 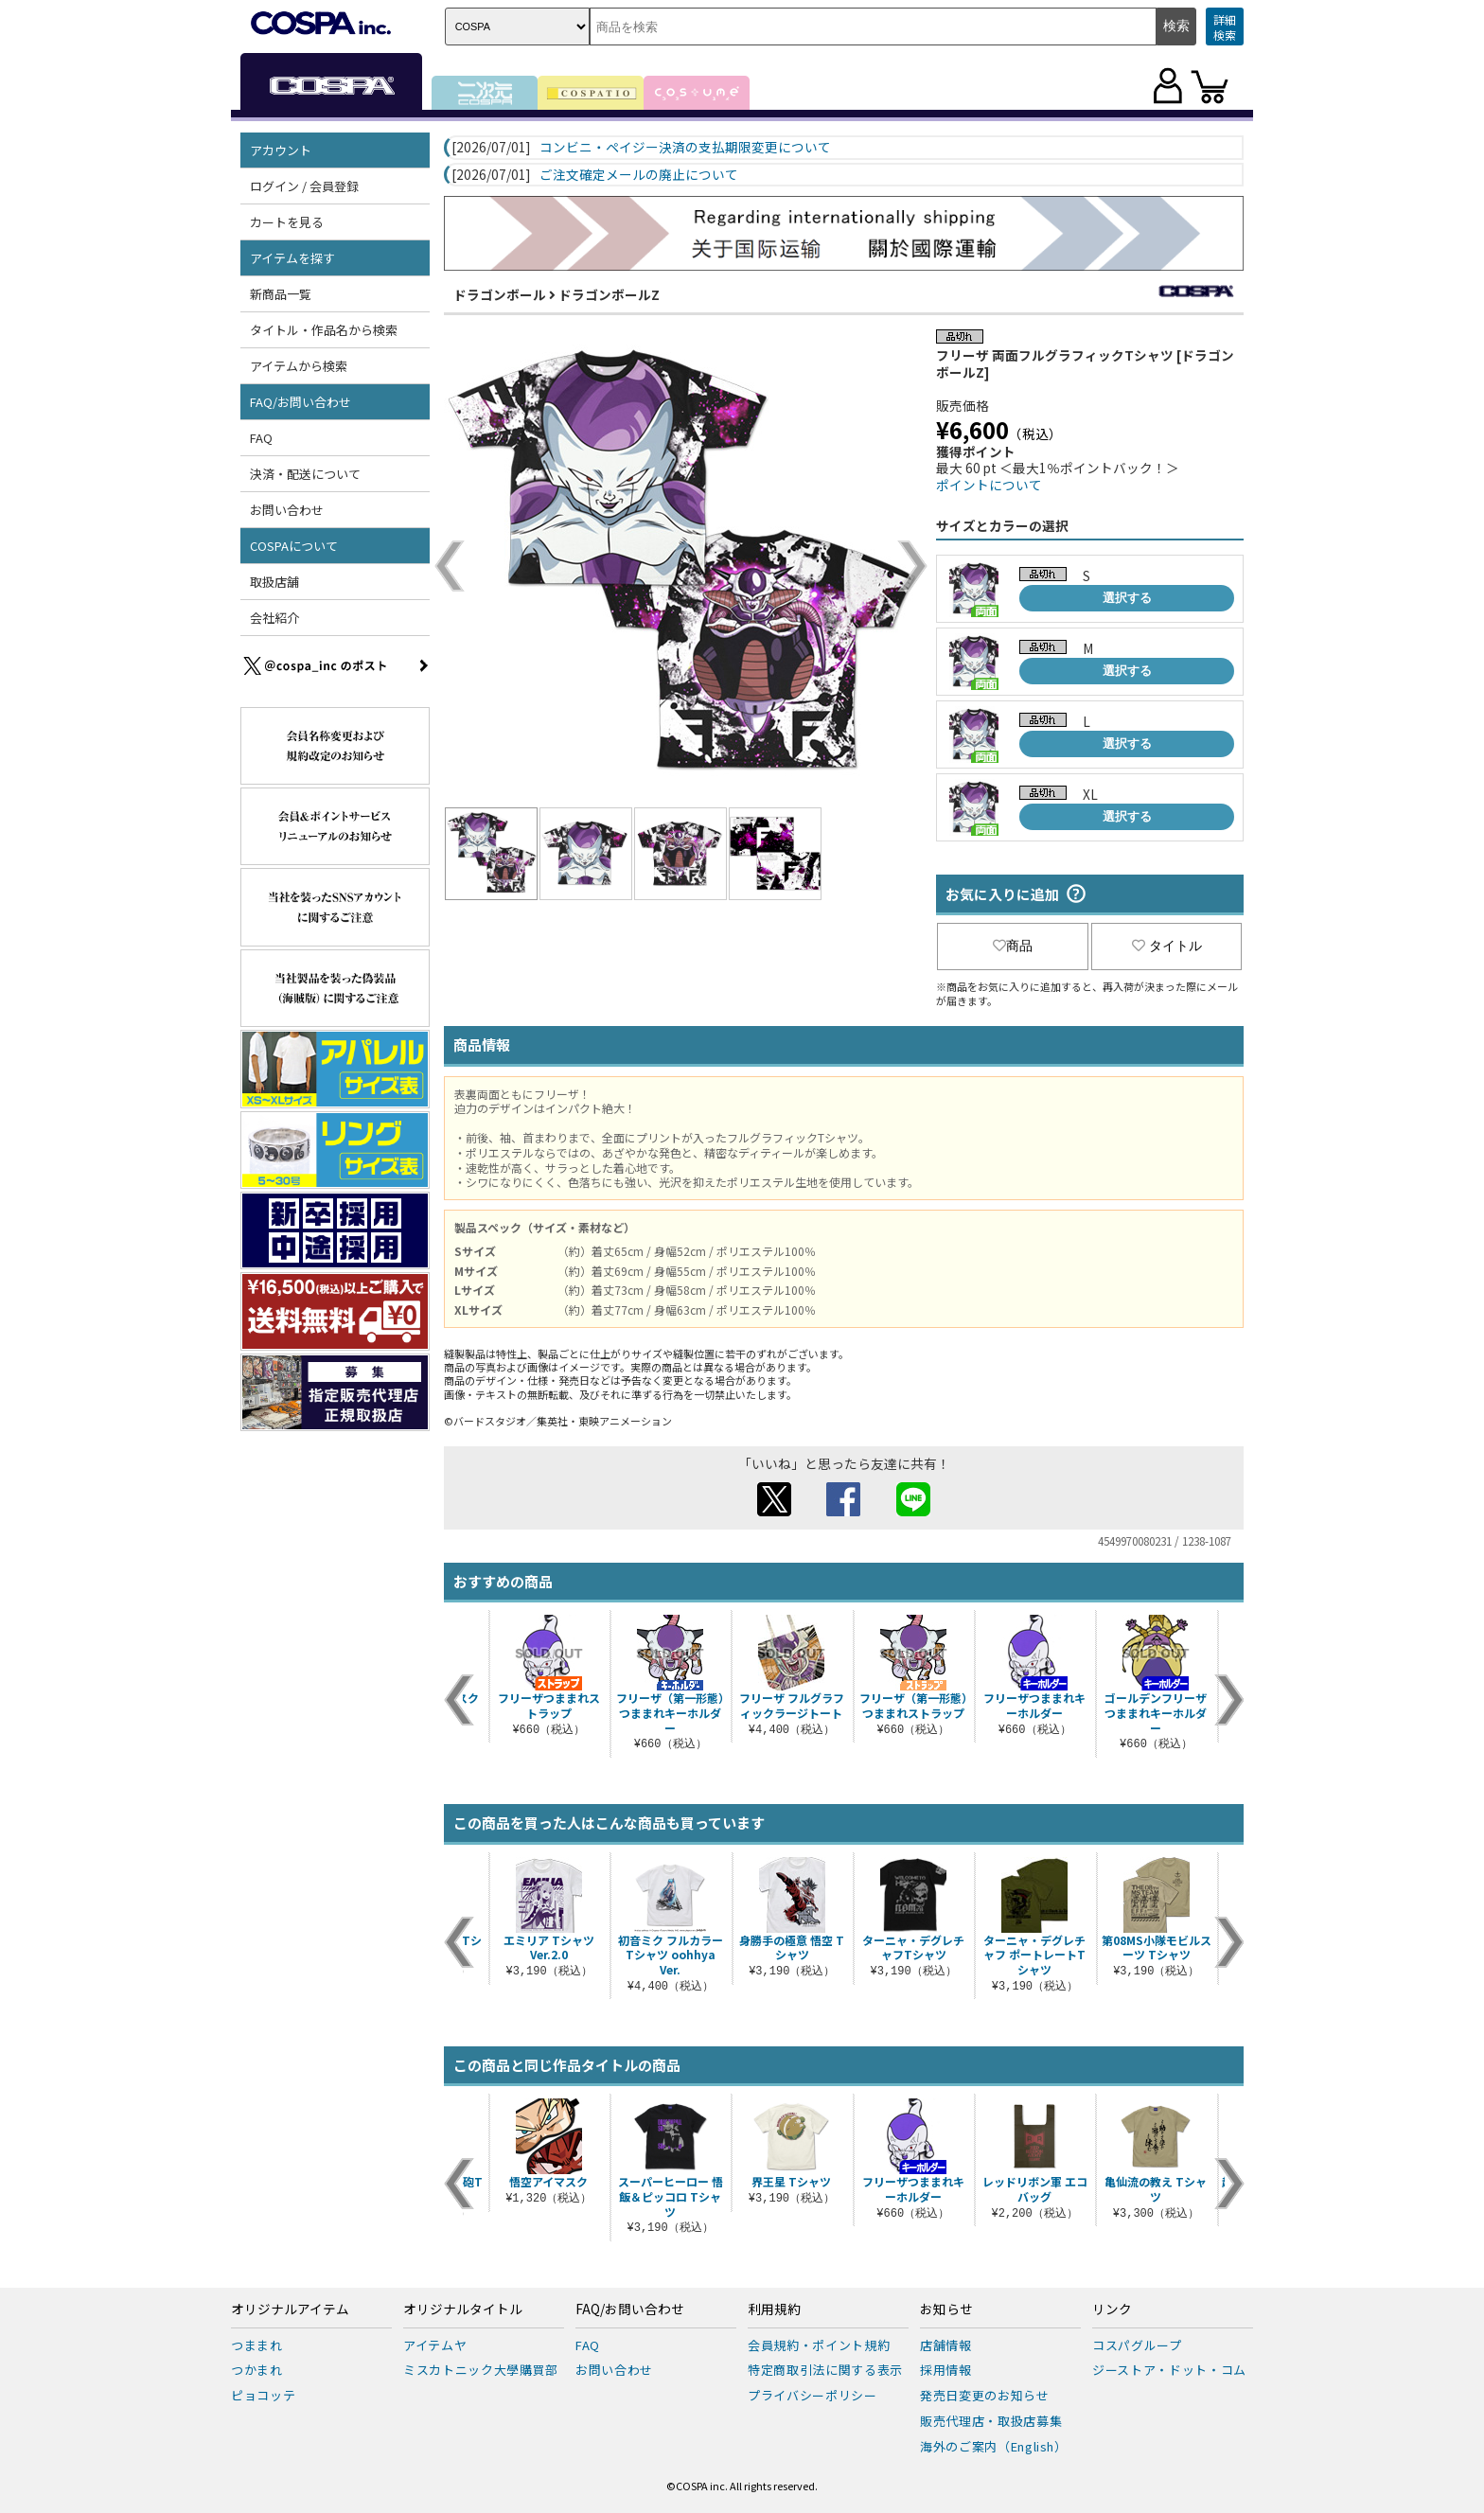 I want to click on 販売代理店・取扱店募集, so click(x=991, y=2421).